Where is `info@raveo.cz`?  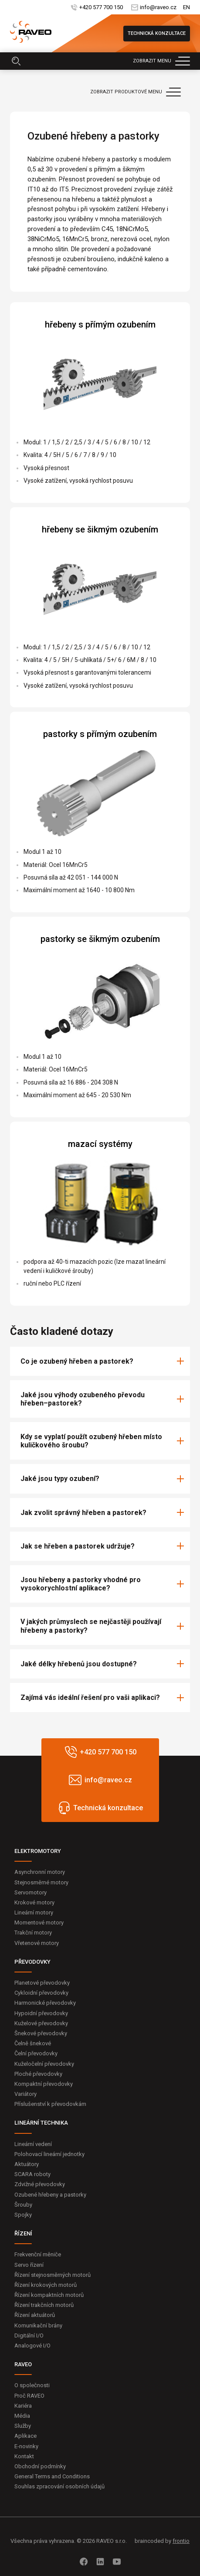 info@raveo.cz is located at coordinates (158, 7).